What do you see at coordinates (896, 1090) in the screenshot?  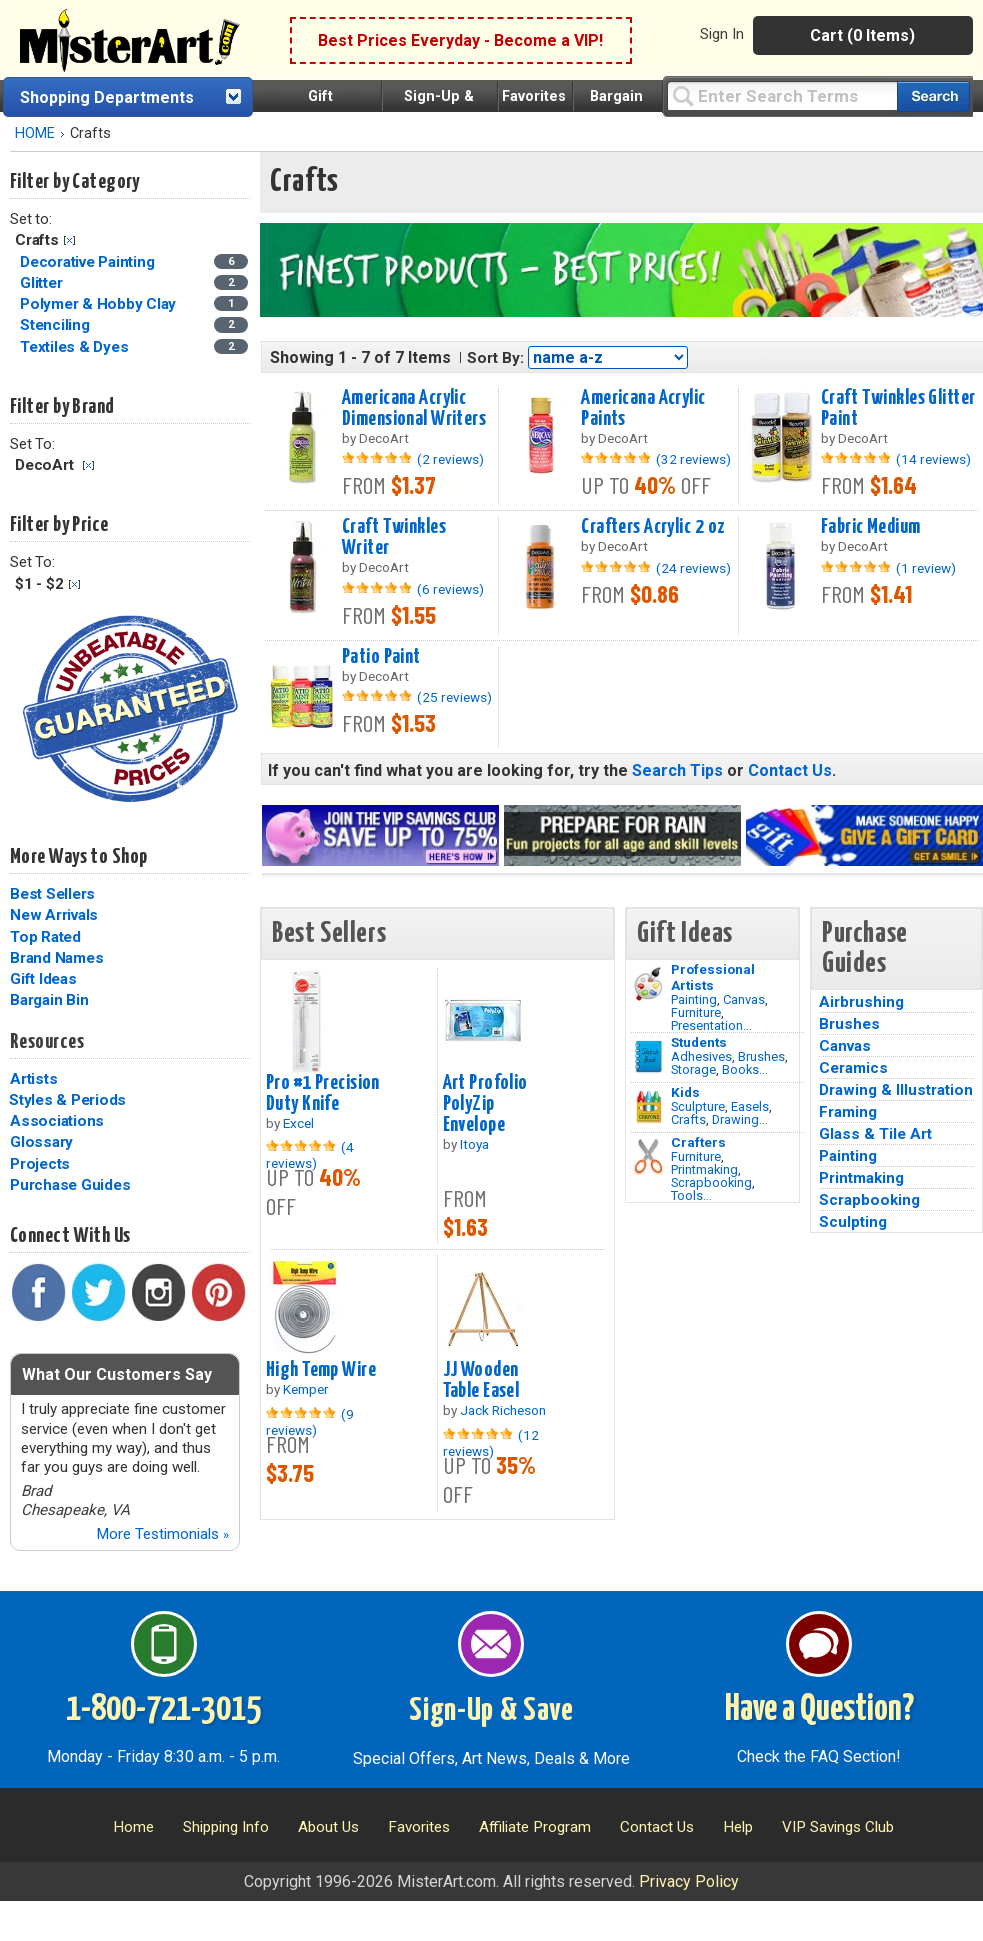 I see `Drawing & Illustration` at bounding box center [896, 1090].